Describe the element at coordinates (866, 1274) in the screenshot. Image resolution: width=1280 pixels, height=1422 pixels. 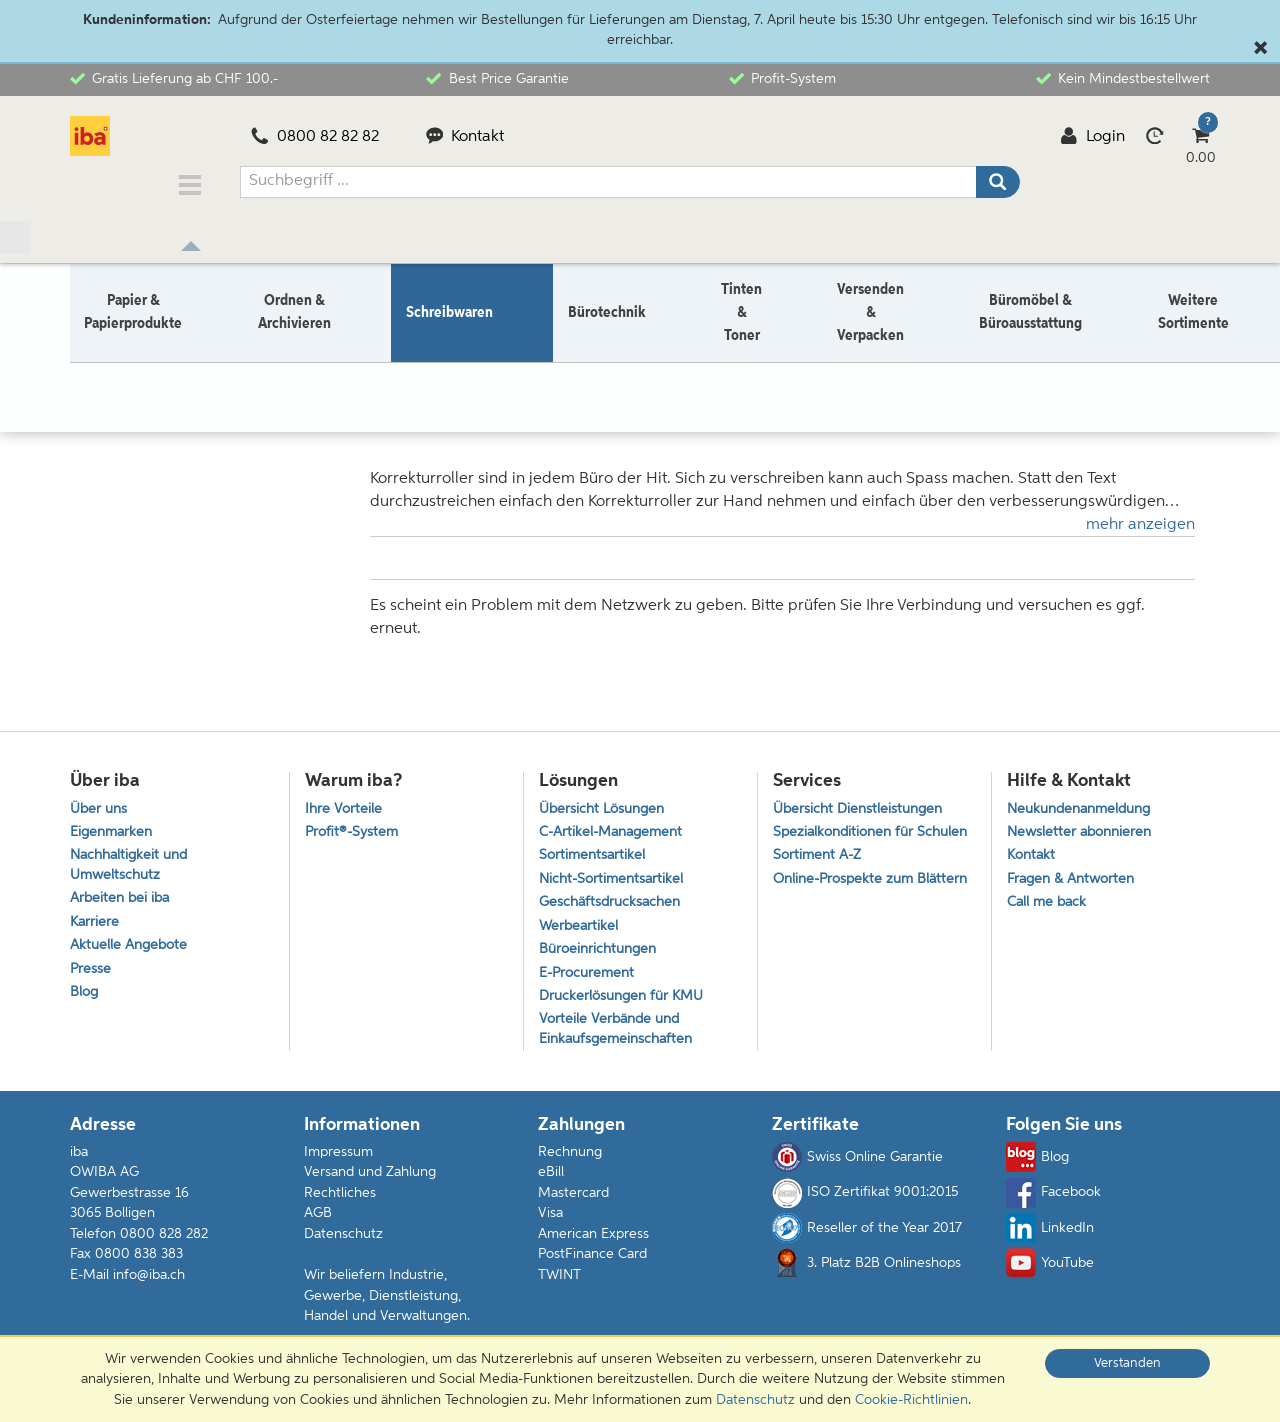
I see `3. Platz B2B Onlineshops` at that location.